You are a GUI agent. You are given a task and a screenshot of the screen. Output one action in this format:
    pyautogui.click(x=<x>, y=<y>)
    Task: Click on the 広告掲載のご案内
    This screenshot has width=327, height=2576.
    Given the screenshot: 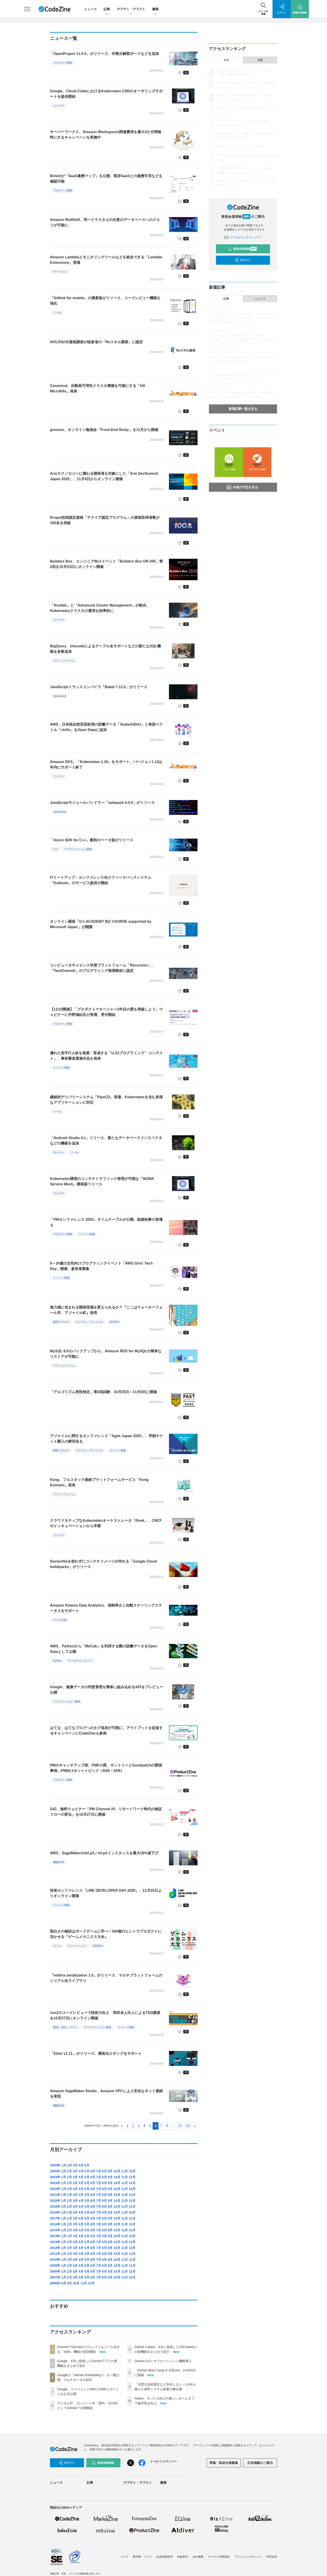 What is the action you would take?
    pyautogui.click(x=260, y=2463)
    